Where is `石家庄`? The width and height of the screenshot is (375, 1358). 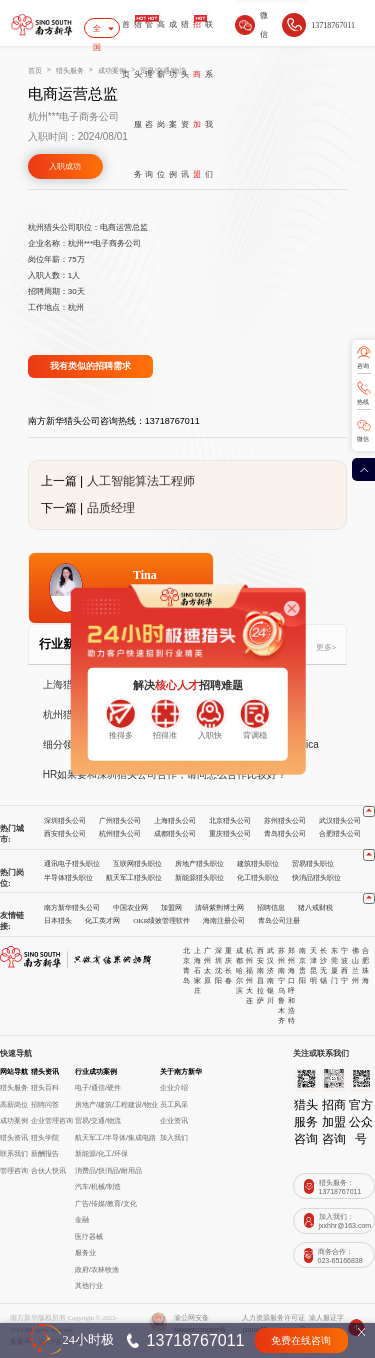 石家庄 is located at coordinates (197, 981).